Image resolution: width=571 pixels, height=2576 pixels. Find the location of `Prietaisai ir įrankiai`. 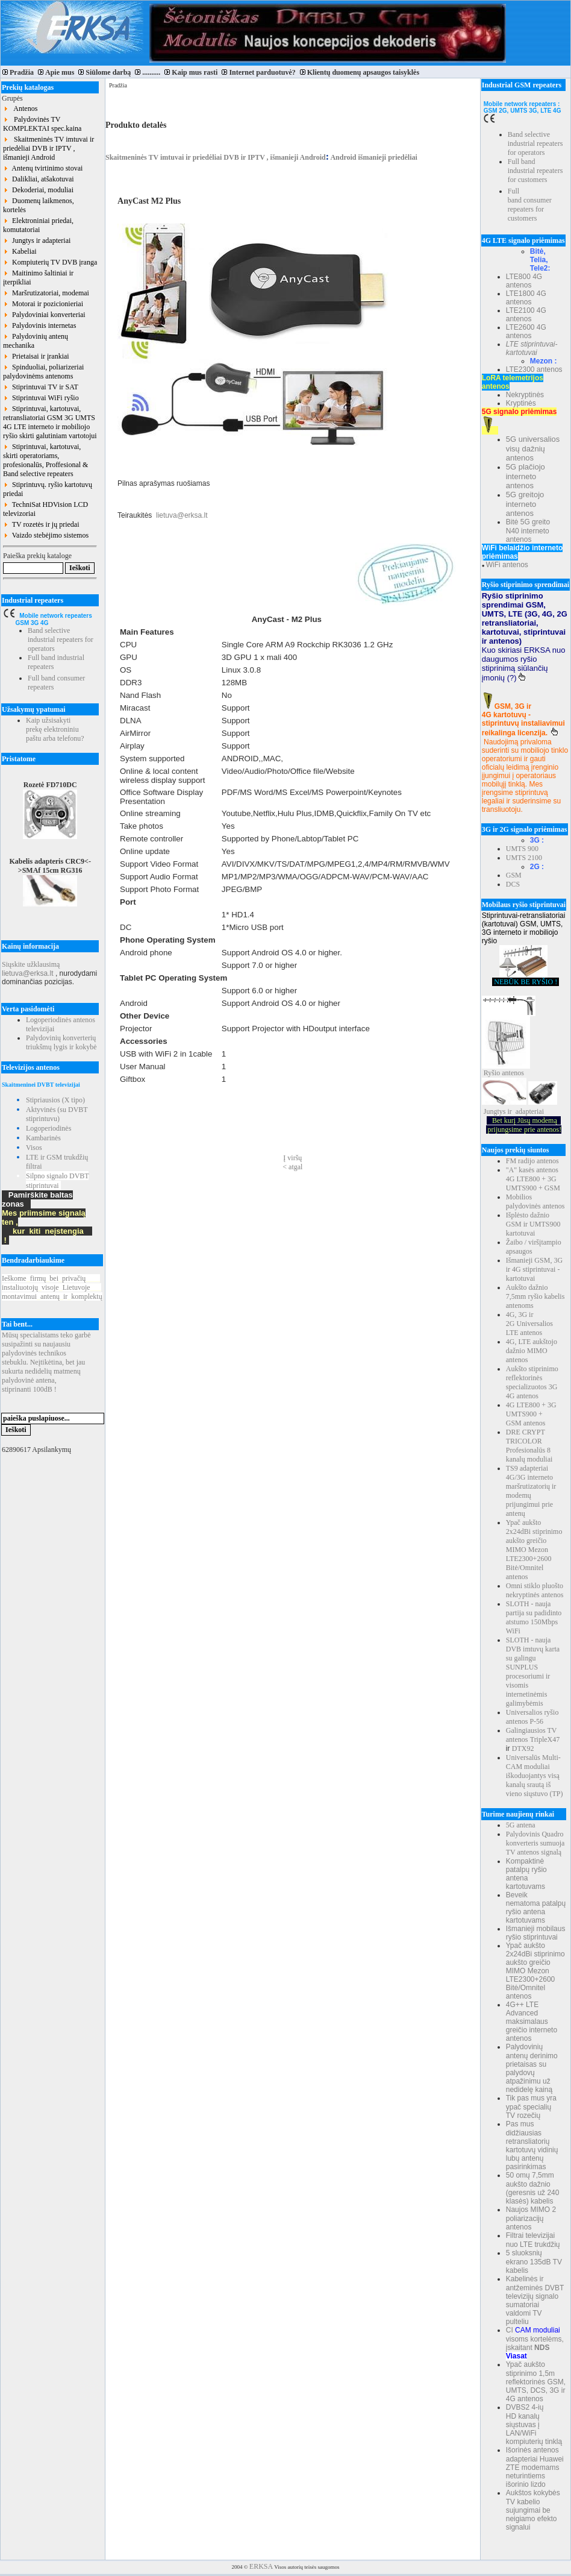

Prietaisai ir įrankiai is located at coordinates (36, 356).